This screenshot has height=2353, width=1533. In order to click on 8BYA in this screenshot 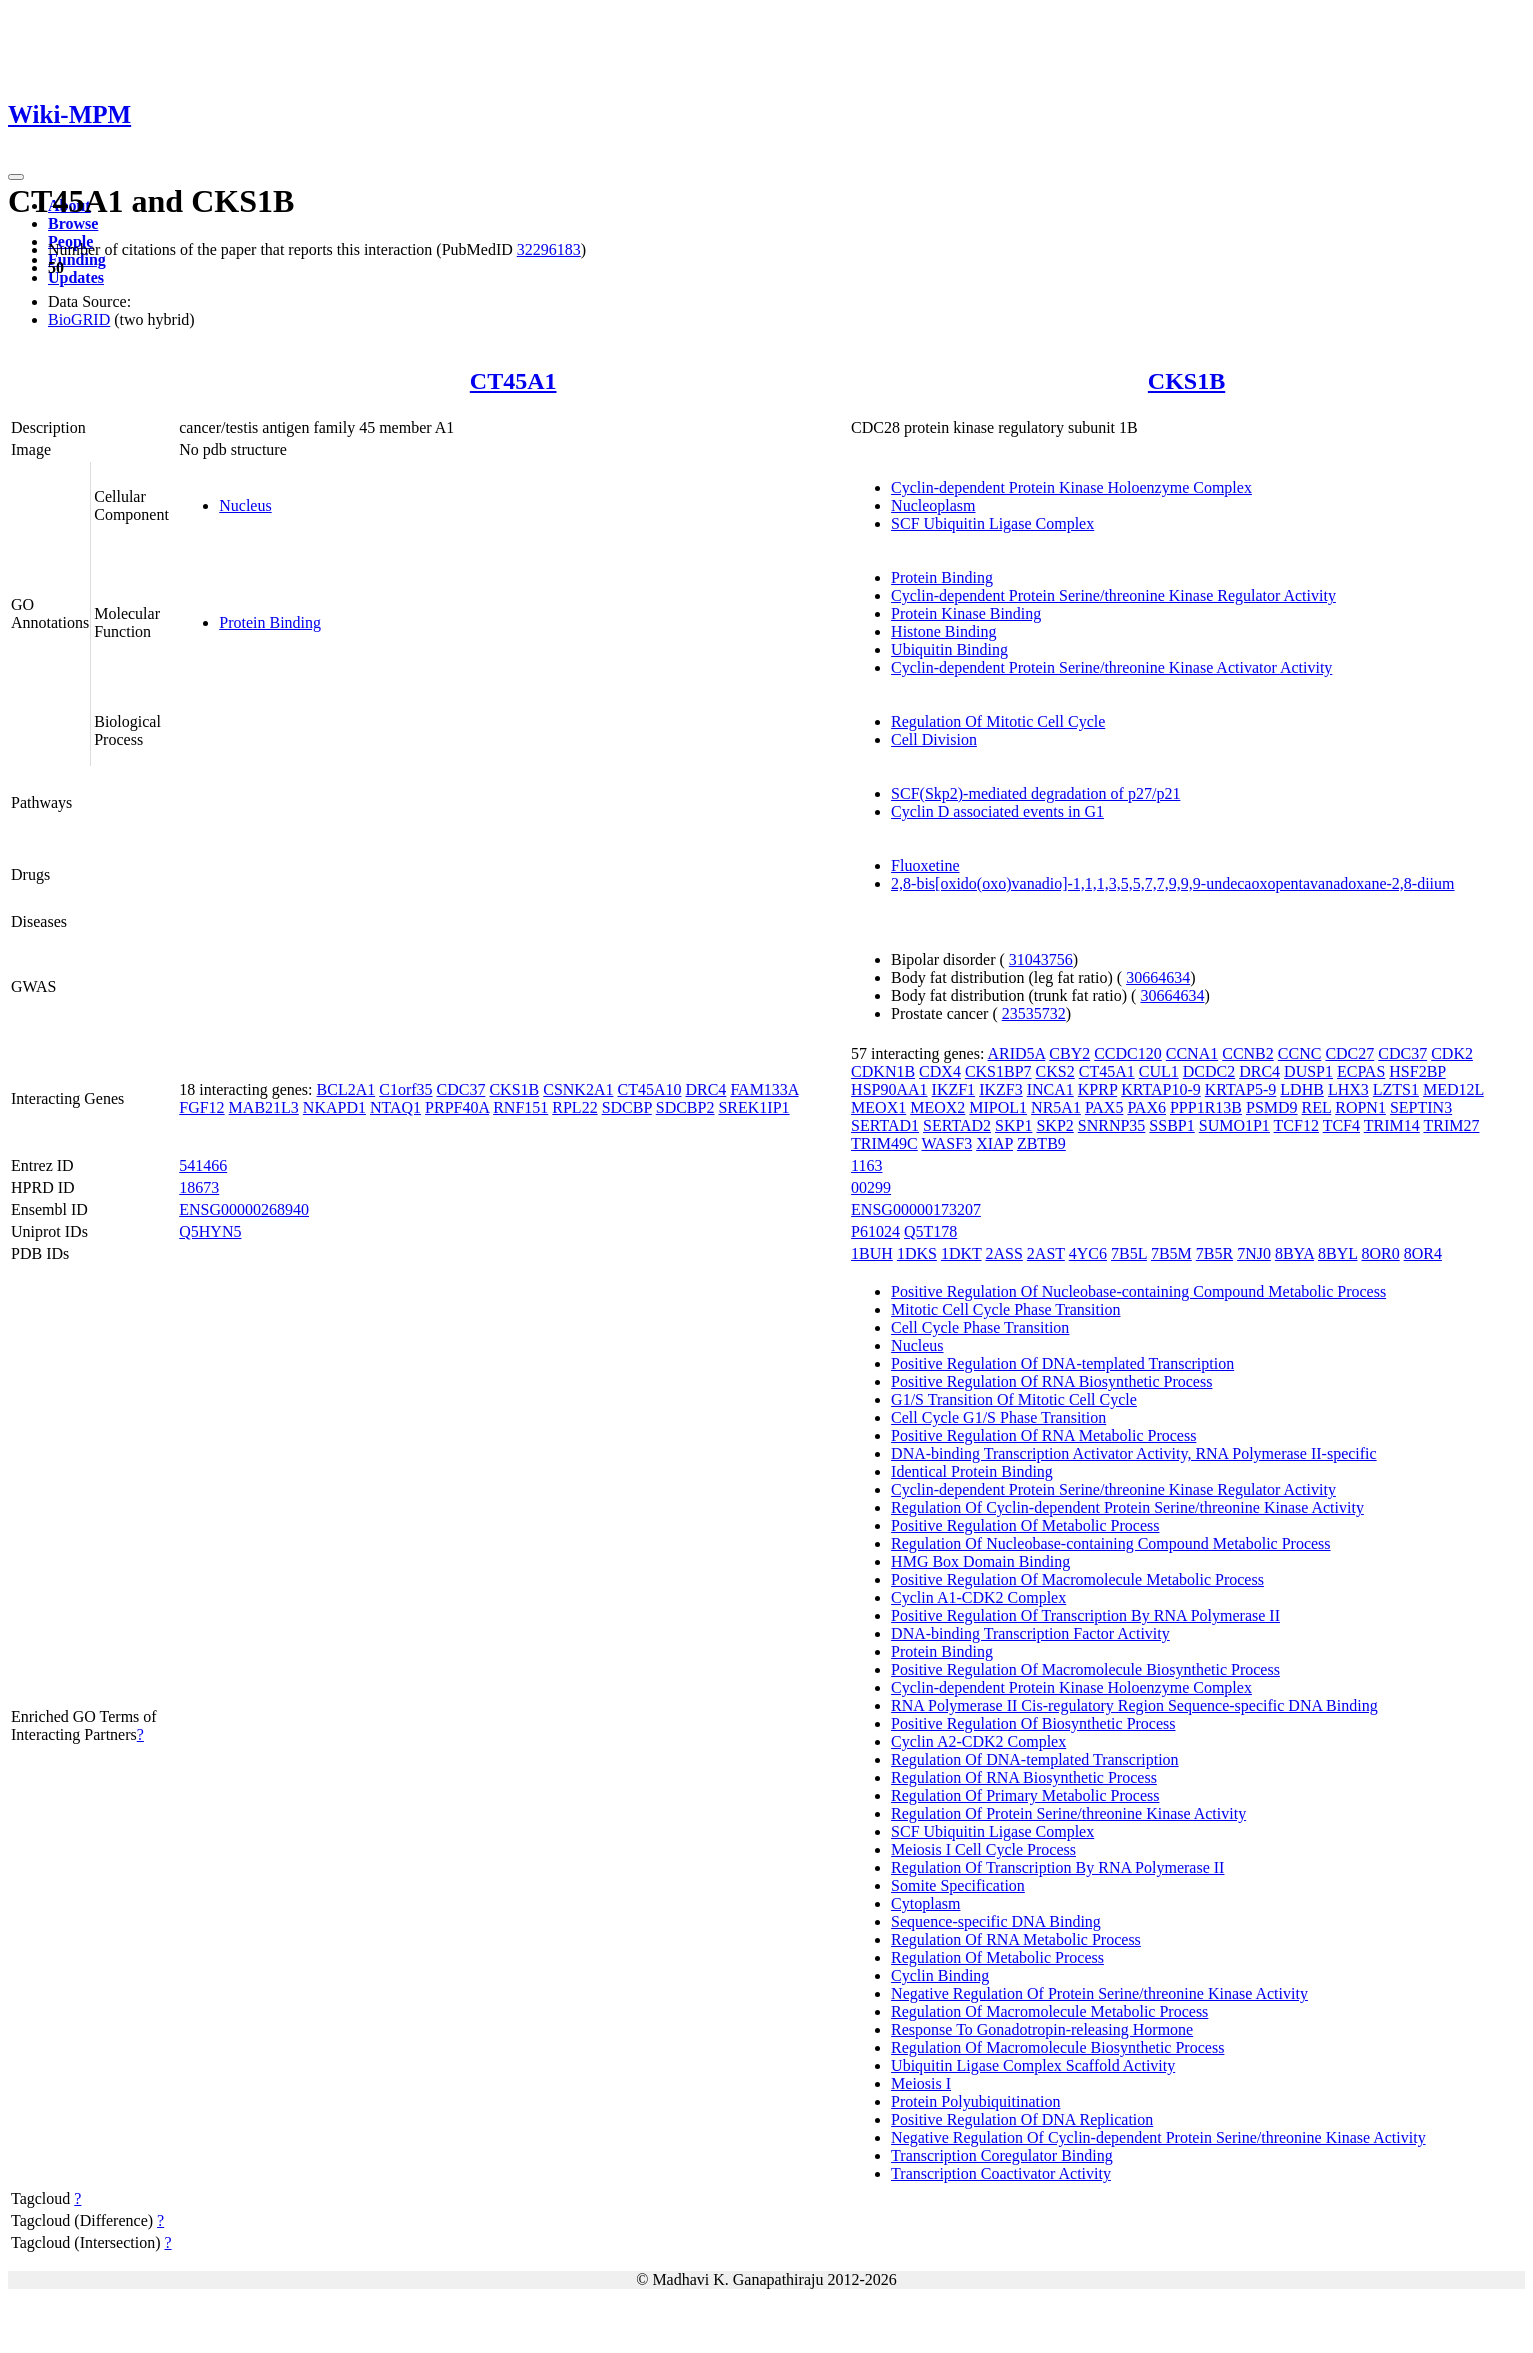, I will do `click(1294, 1253)`.